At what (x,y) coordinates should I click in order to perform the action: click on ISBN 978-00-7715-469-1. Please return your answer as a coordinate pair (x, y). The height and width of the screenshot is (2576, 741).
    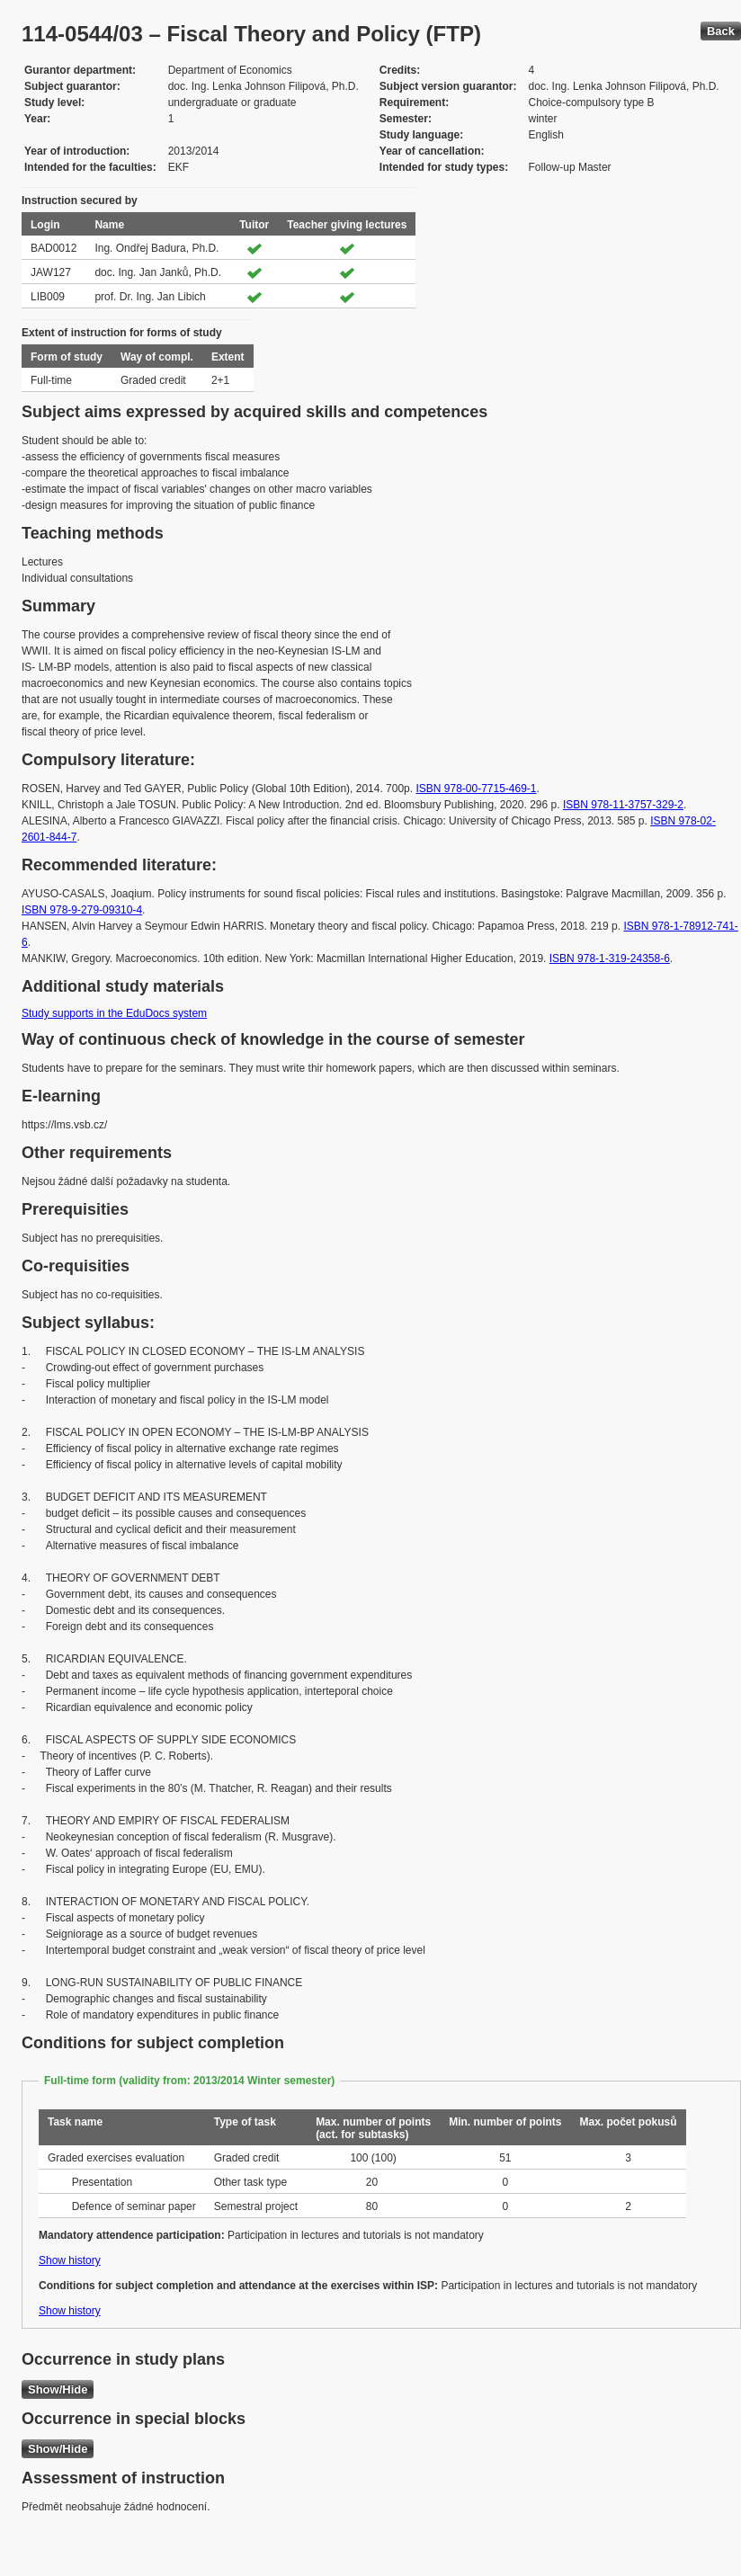
    Looking at the image, I should click on (475, 788).